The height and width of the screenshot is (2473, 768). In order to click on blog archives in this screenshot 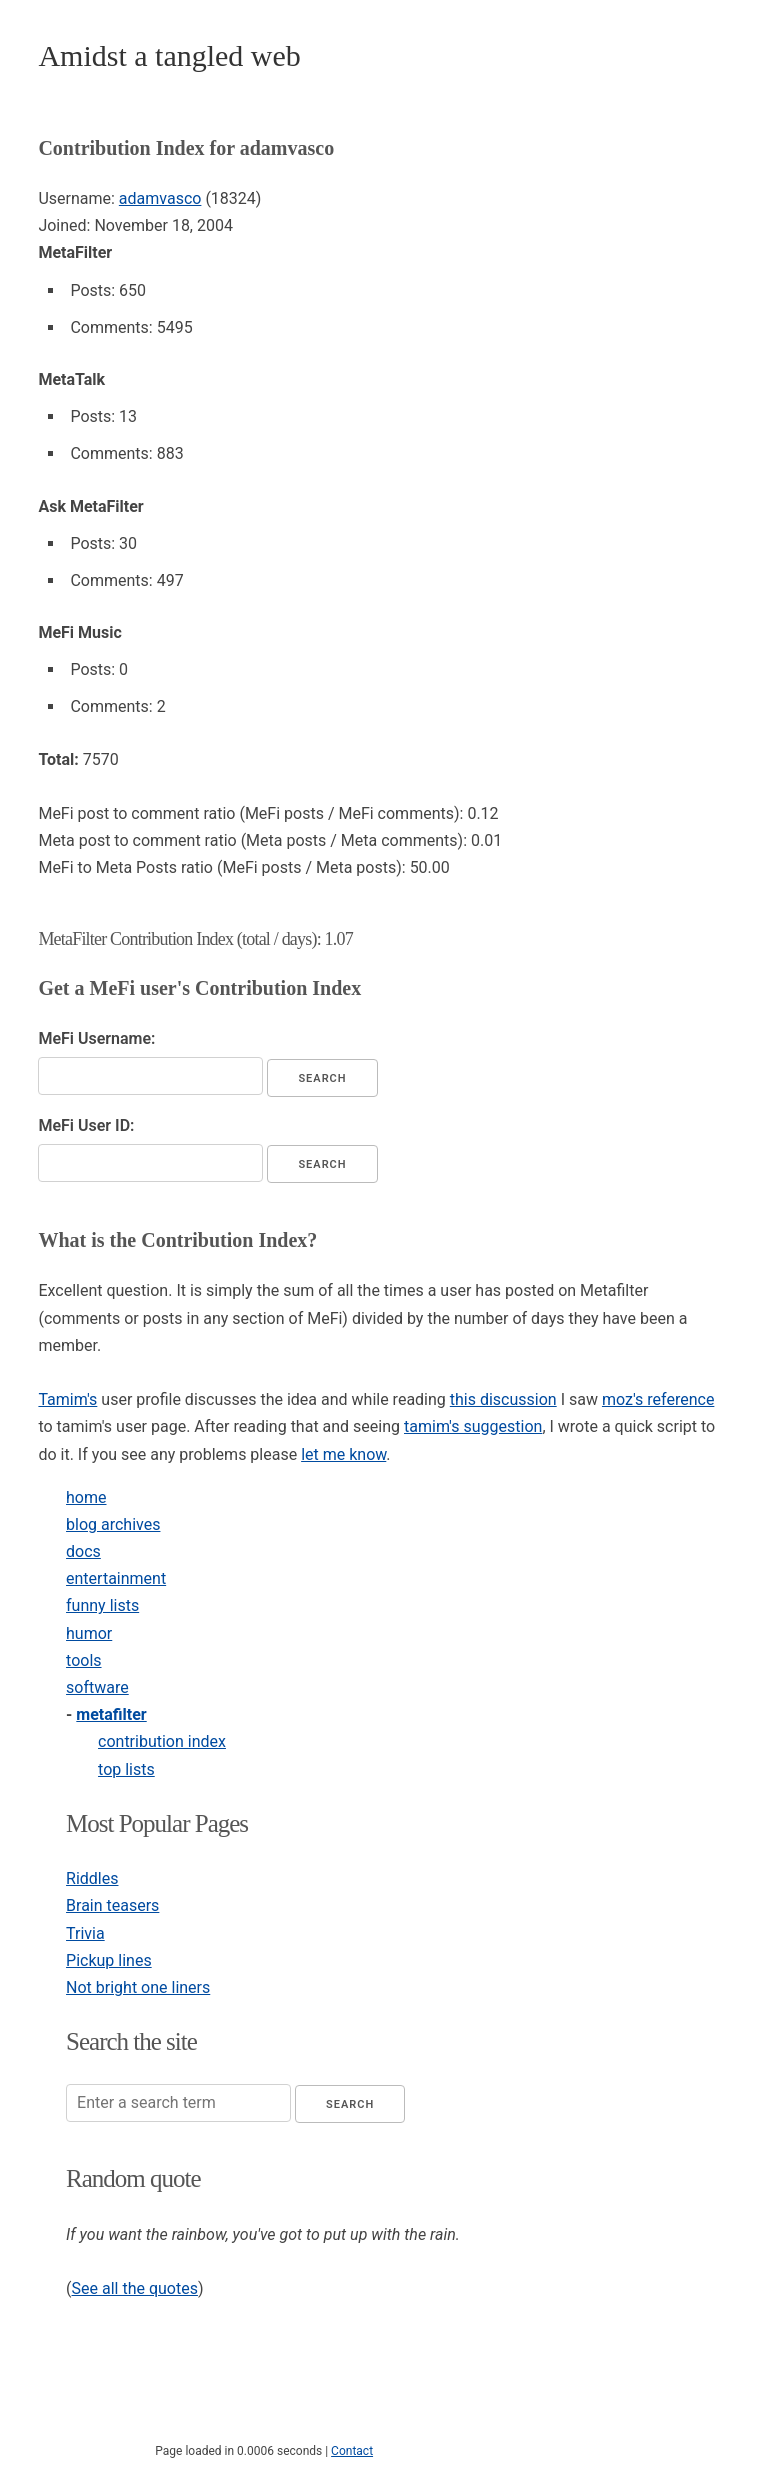, I will do `click(113, 1524)`.